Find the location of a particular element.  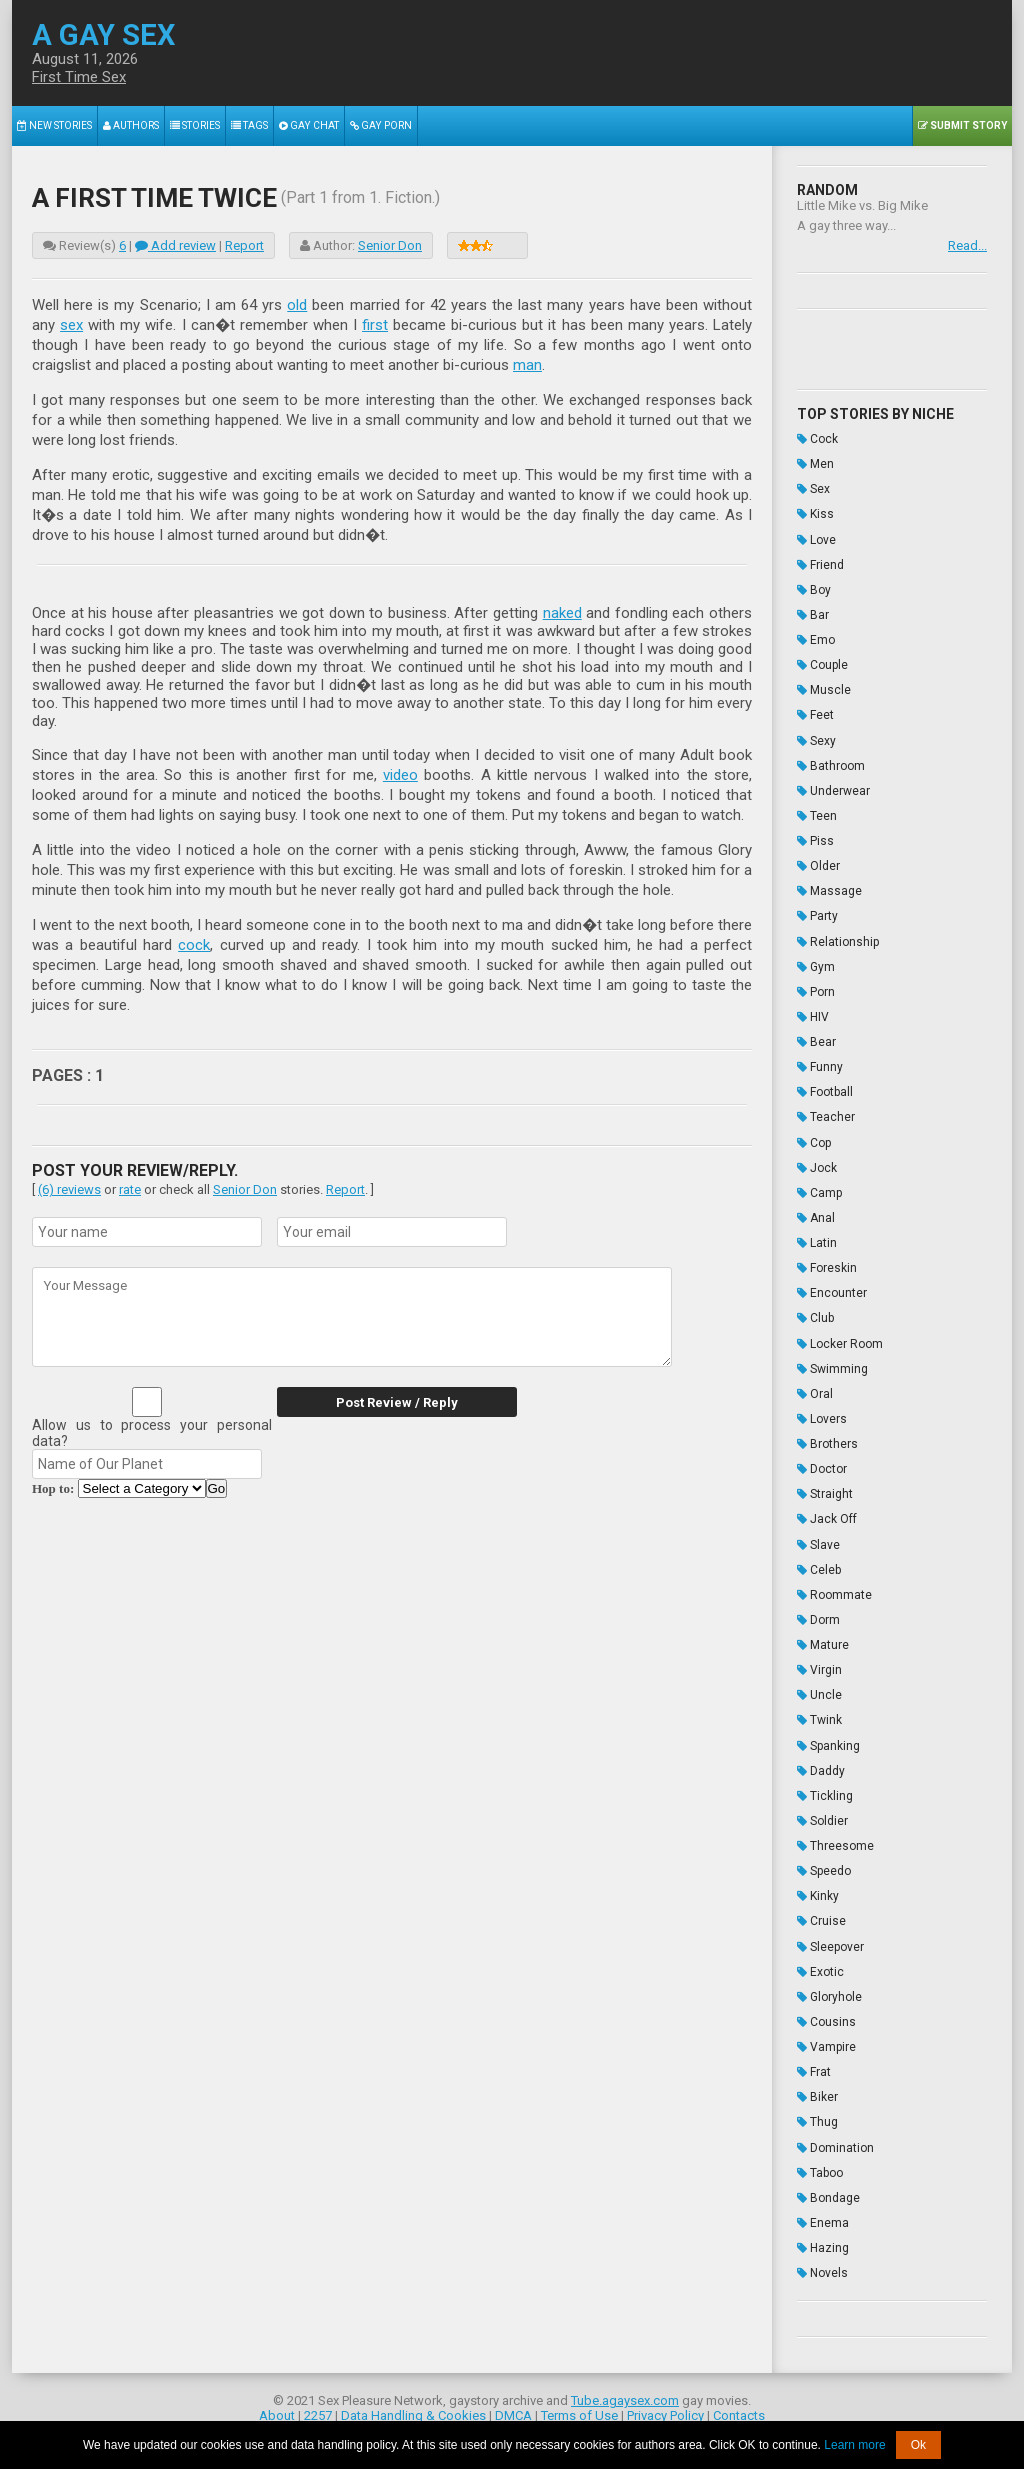

Jock is located at coordinates (817, 1164).